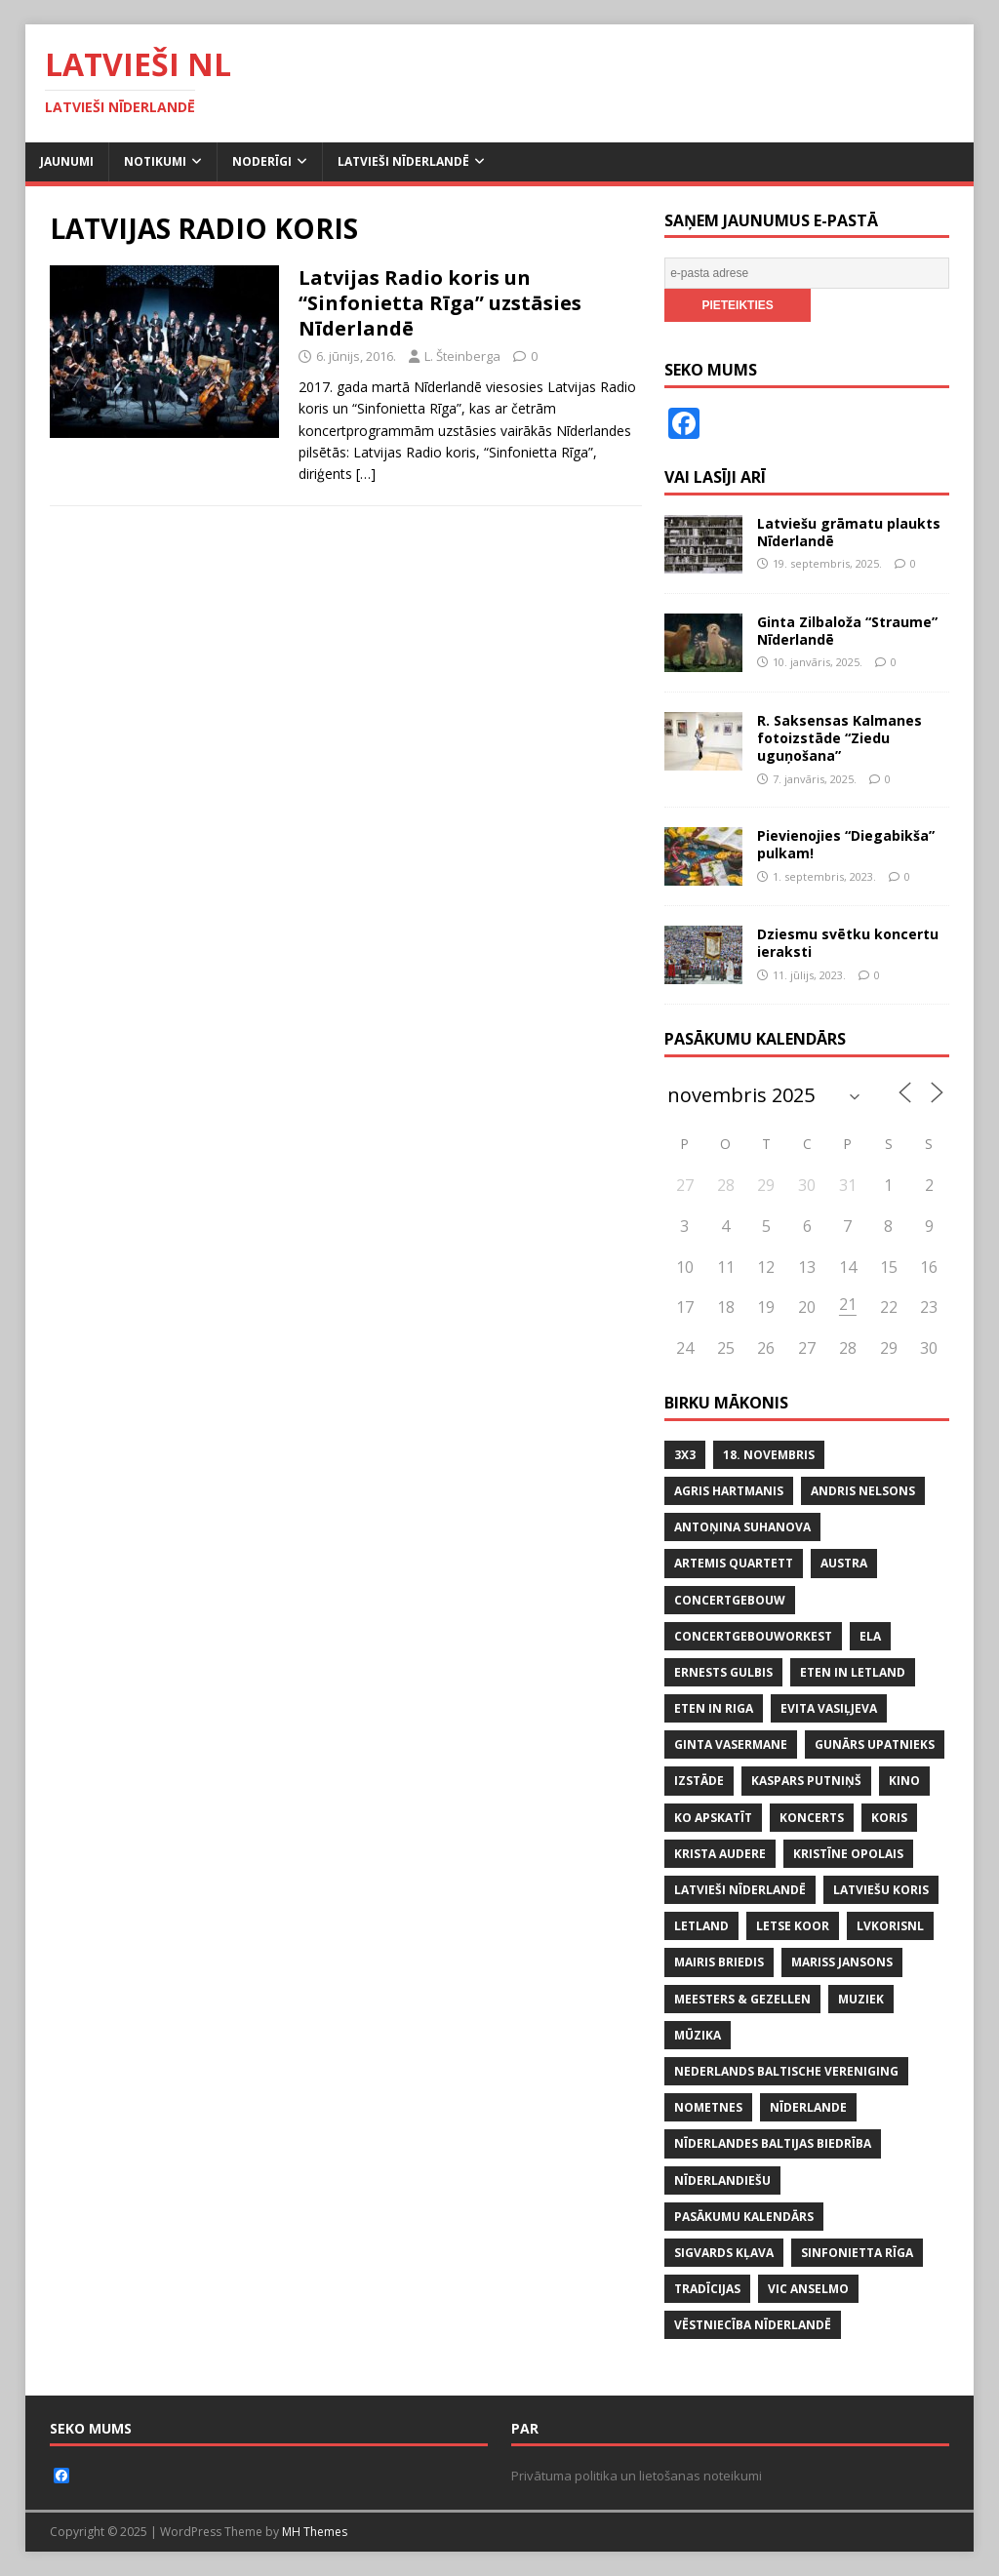  I want to click on LATVIEŠI NĪDERLANDĒ, so click(740, 1890).